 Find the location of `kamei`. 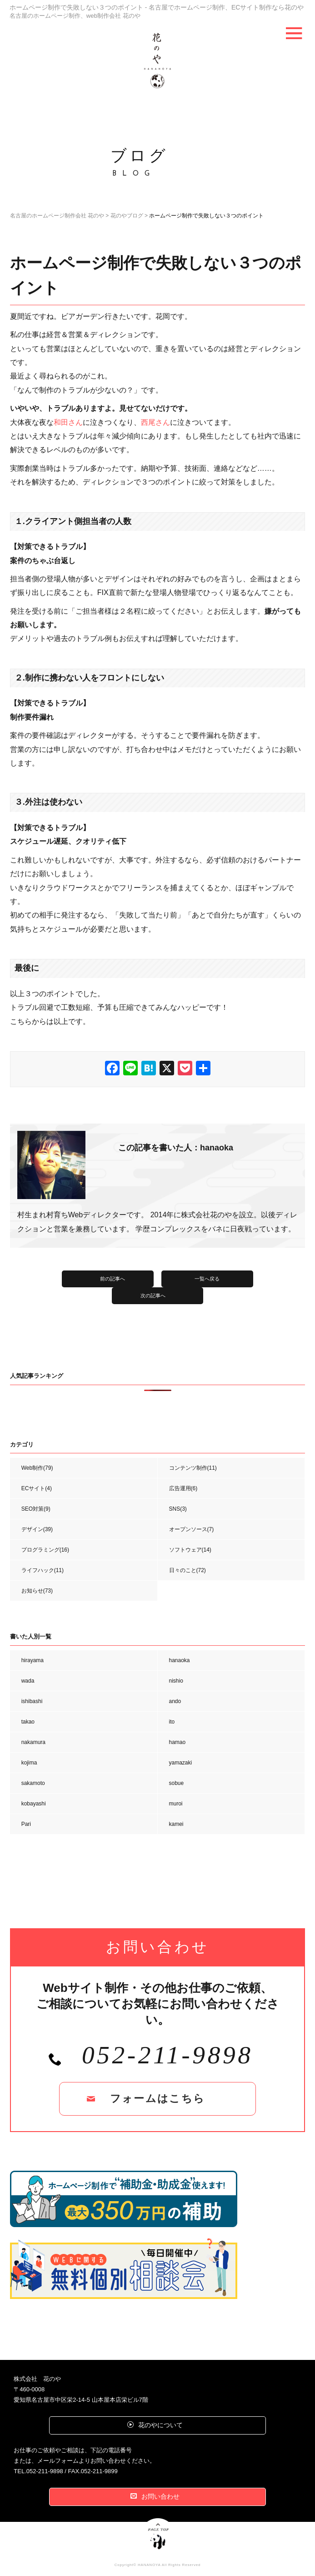

kamei is located at coordinates (176, 1824).